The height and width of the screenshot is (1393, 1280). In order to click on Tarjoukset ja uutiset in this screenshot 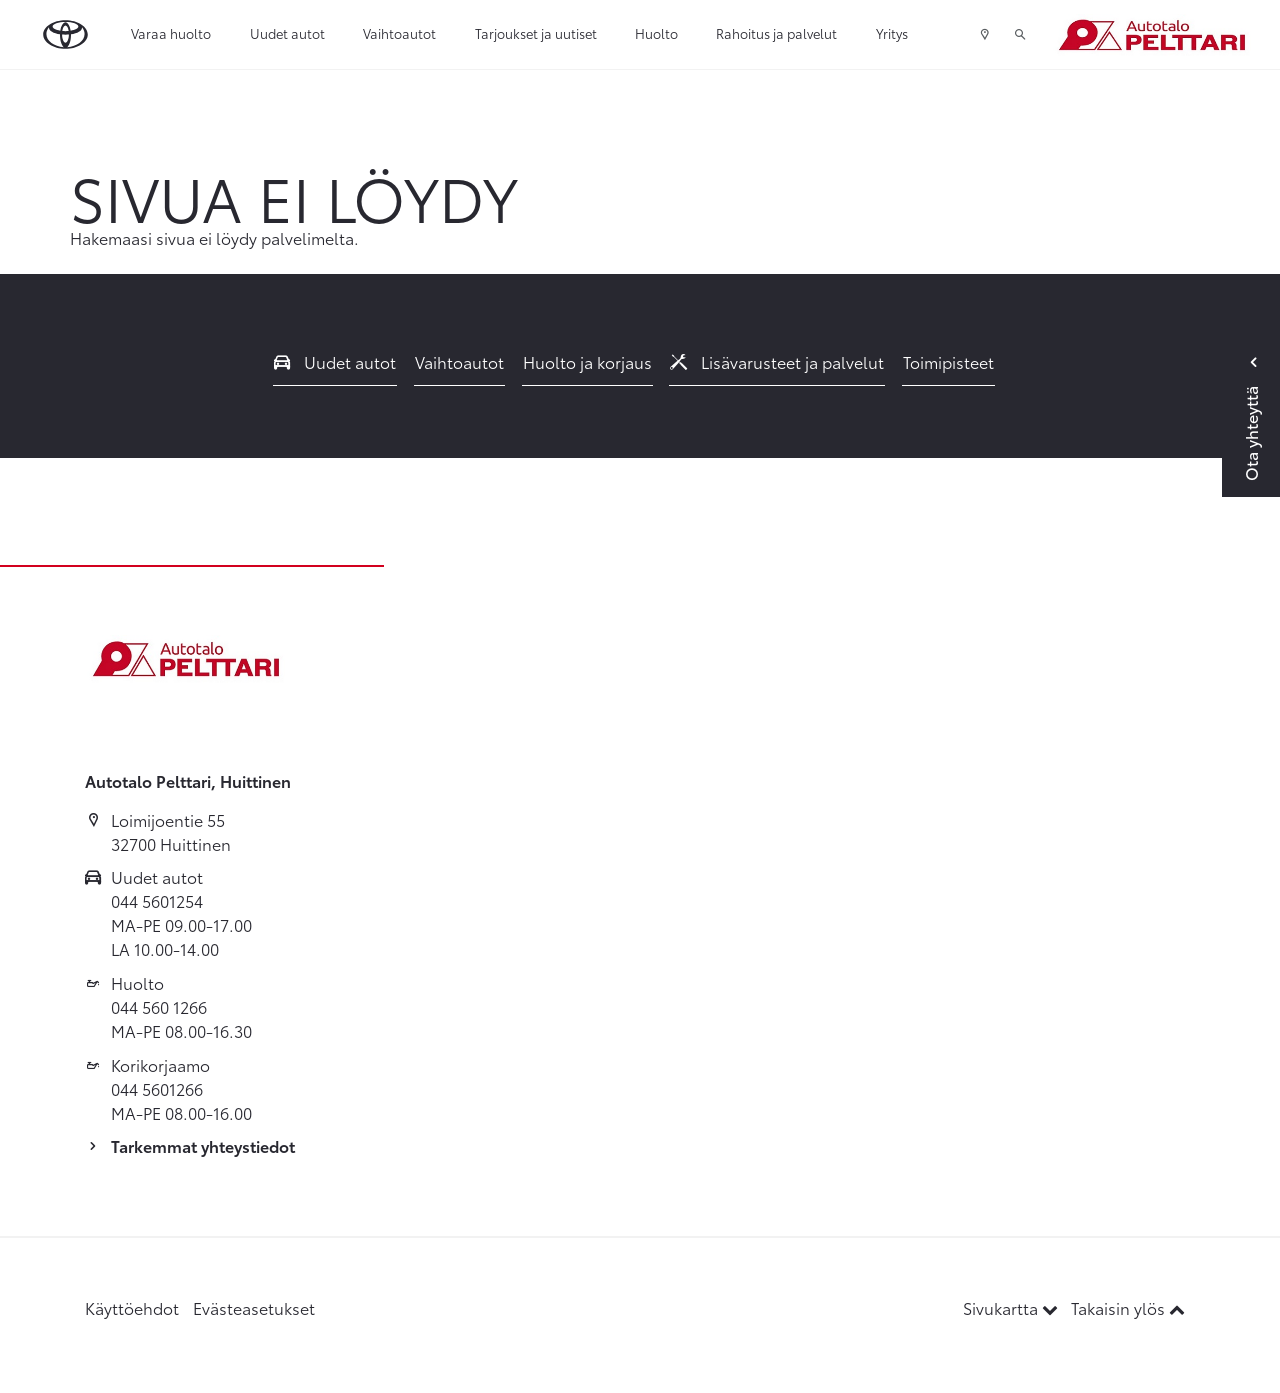, I will do `click(536, 33)`.